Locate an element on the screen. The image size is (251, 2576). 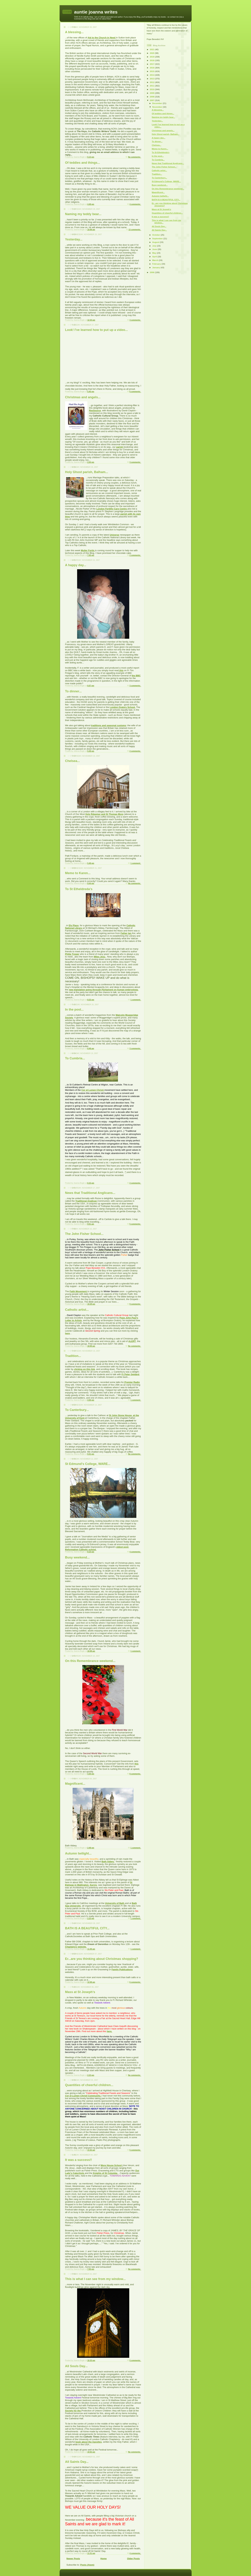
This is what I can see from my window... is located at coordinates (95, 2279).